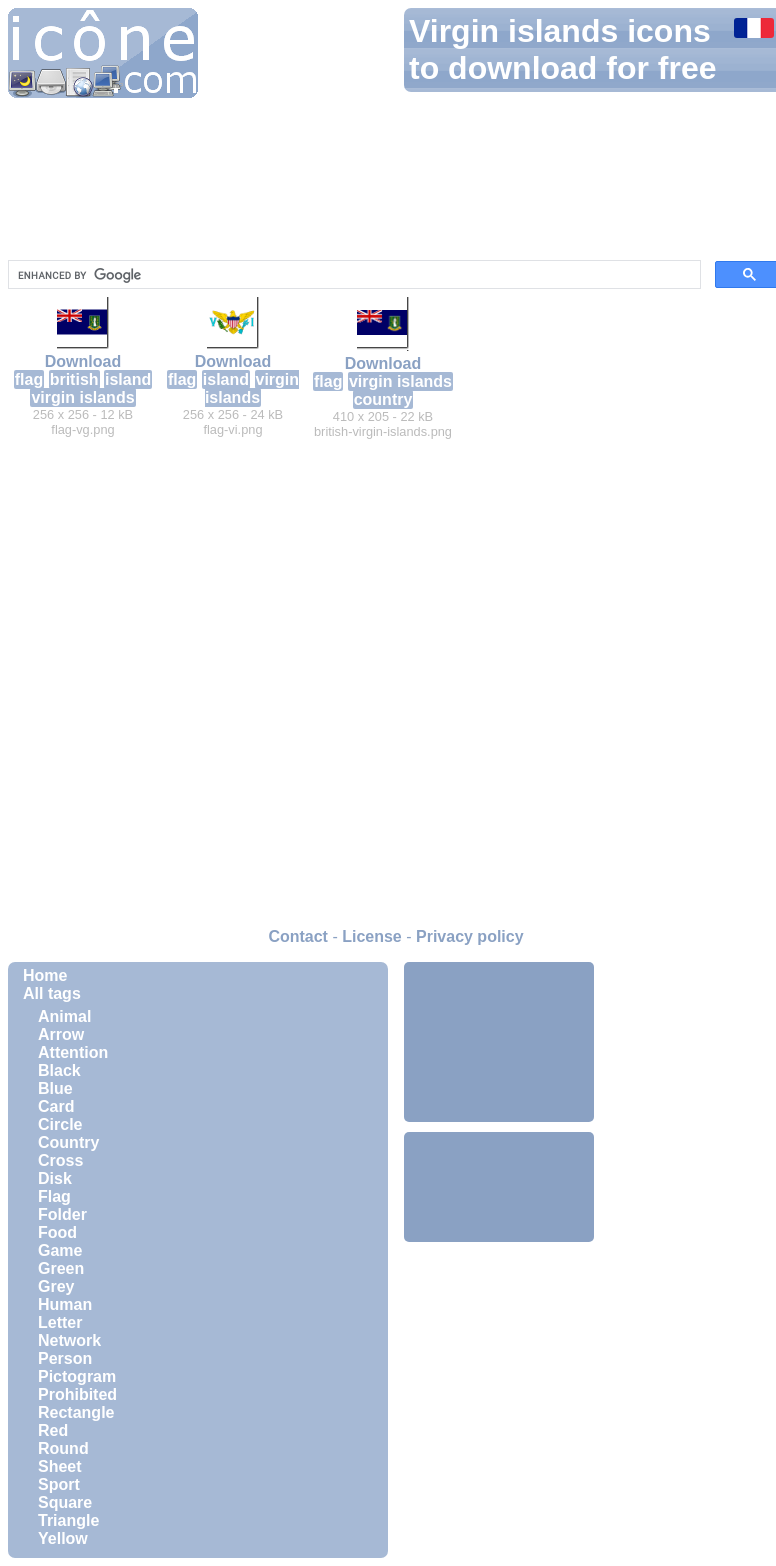  I want to click on Yellow, so click(63, 1538).